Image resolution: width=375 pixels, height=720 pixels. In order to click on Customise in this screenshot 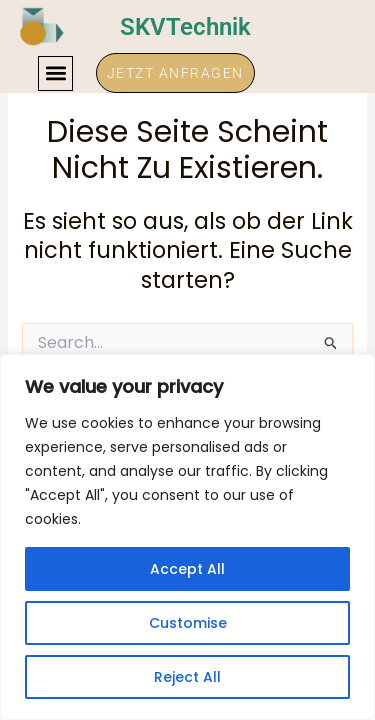, I will do `click(188, 623)`.